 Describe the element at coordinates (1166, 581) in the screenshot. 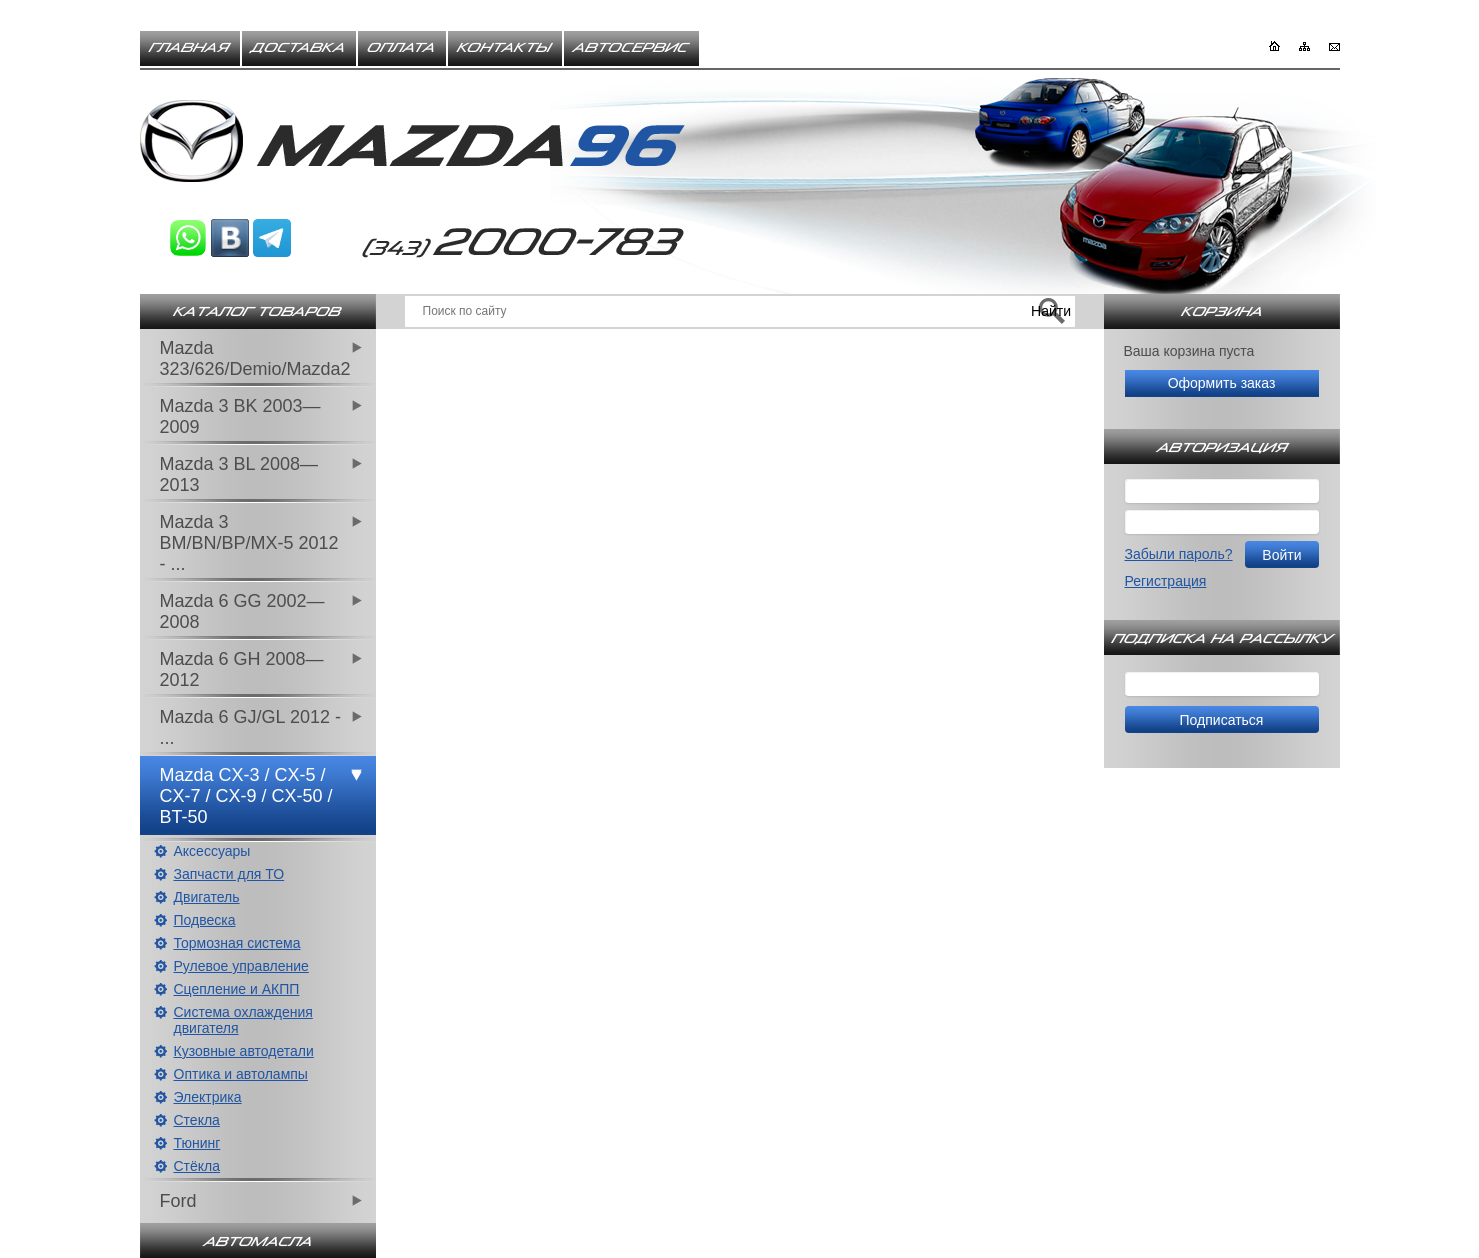

I see `Регистрация` at that location.